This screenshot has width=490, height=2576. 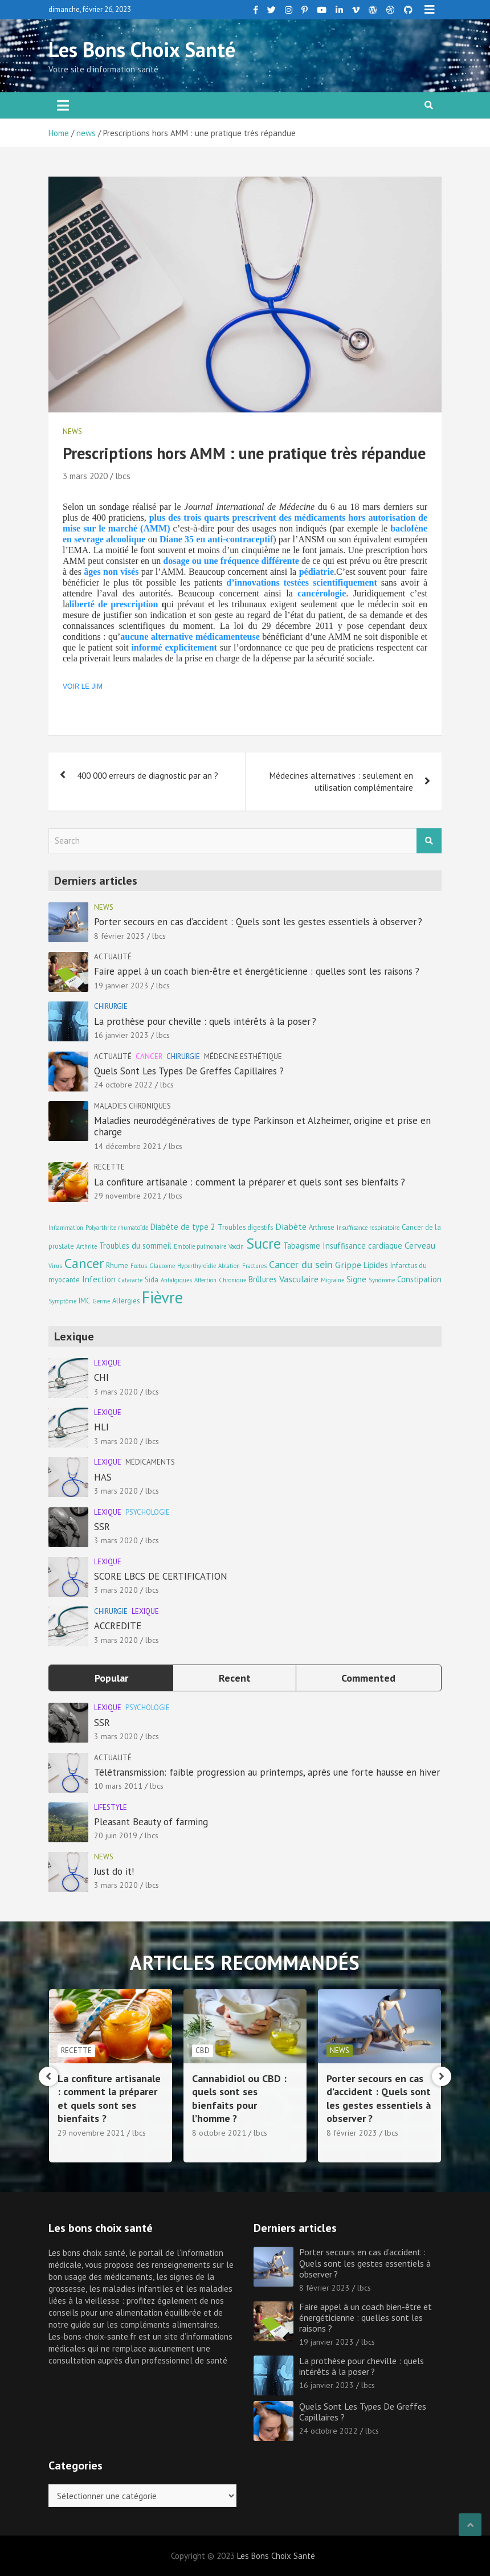 I want to click on CBD, so click(x=330, y=2050).